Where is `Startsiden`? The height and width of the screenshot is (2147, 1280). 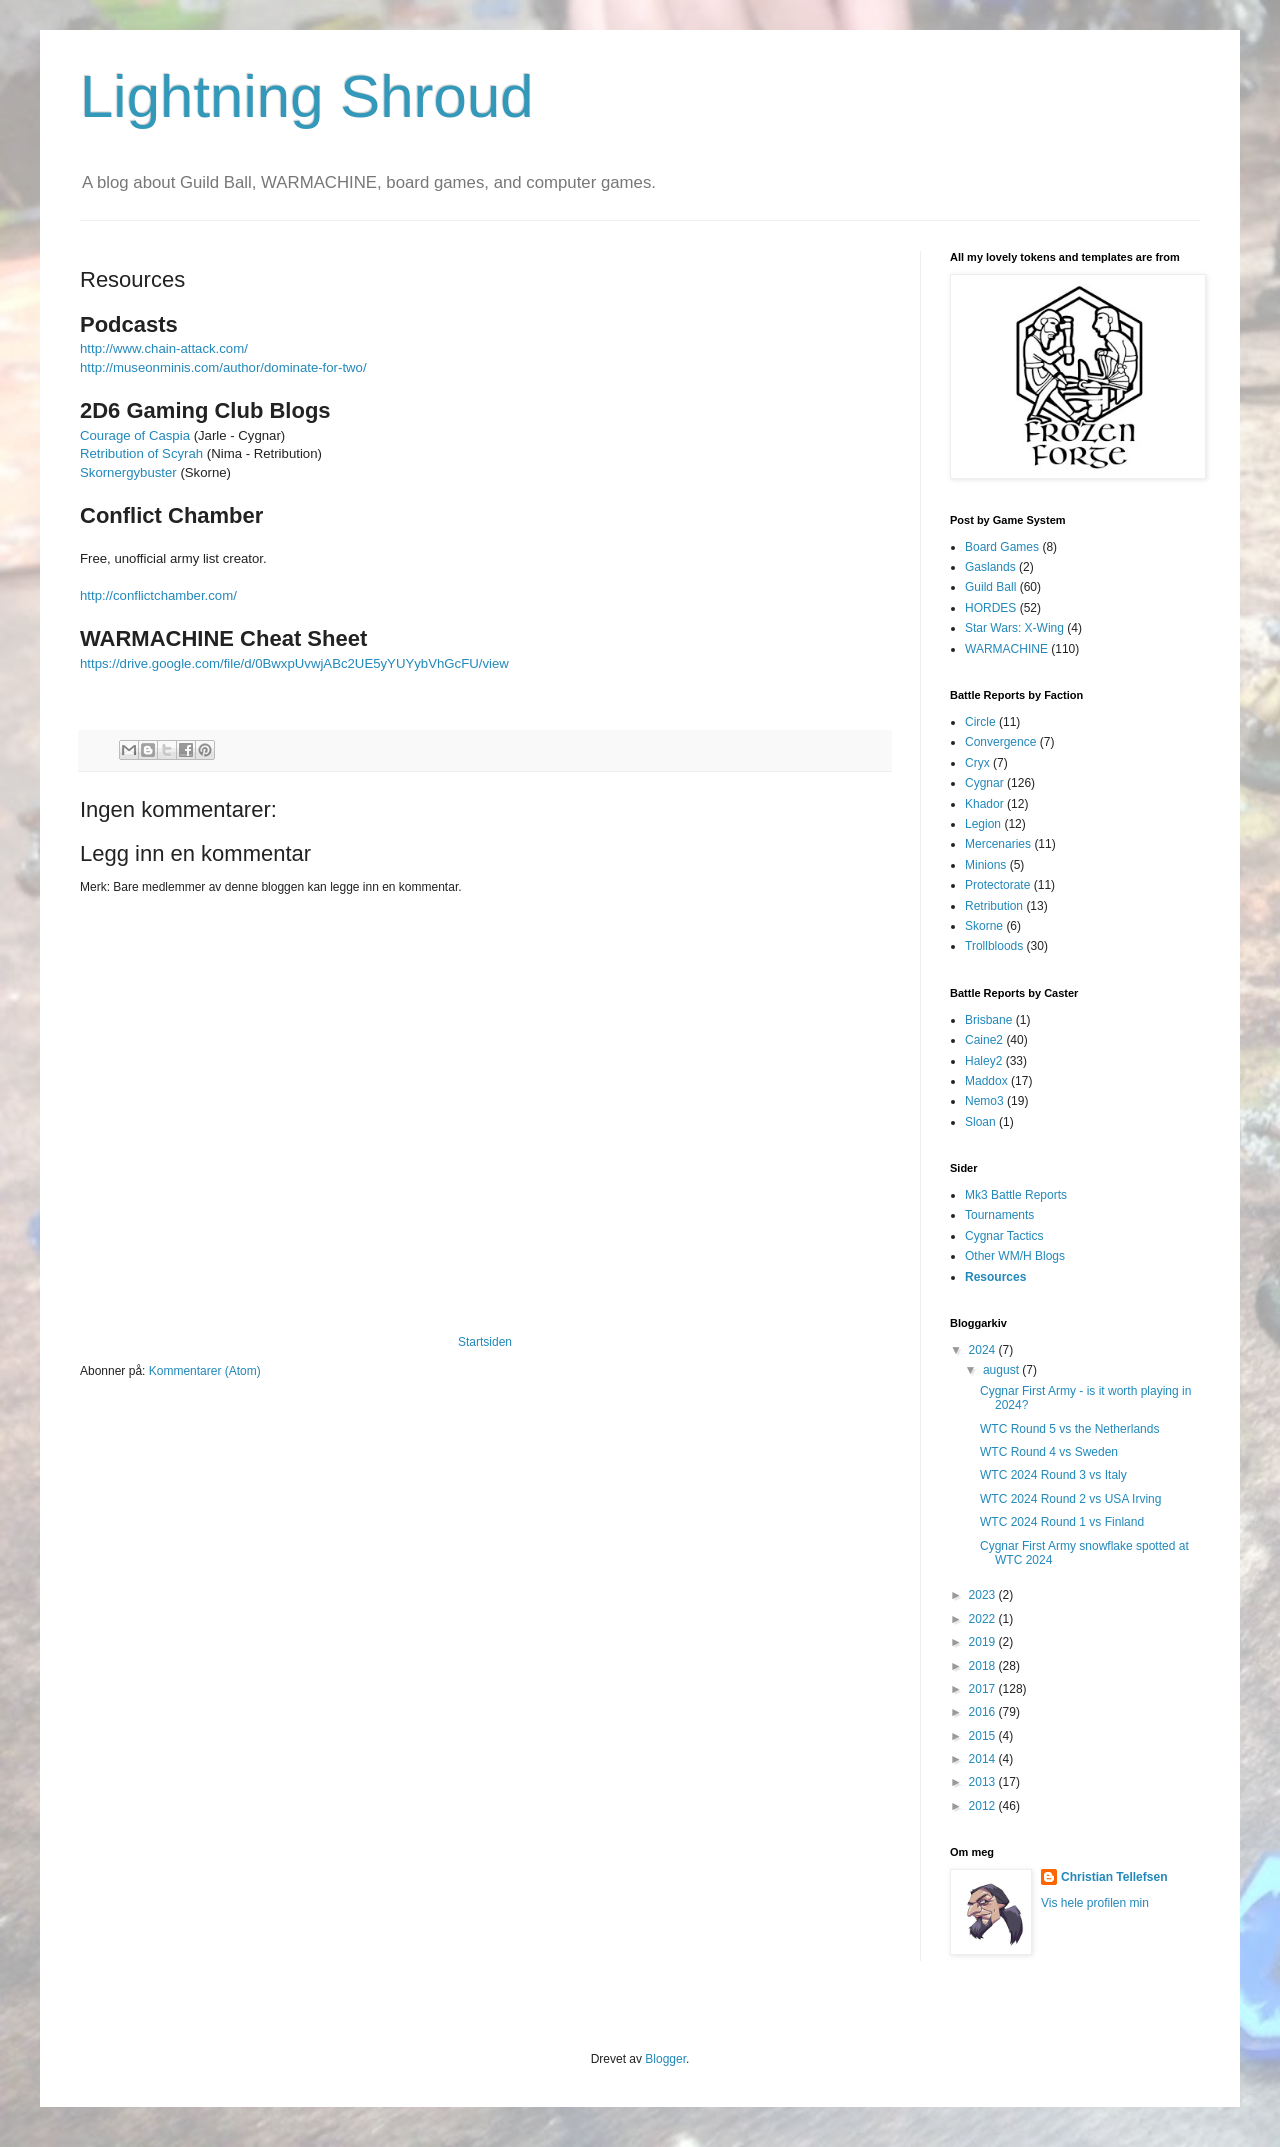 Startsiden is located at coordinates (485, 1342).